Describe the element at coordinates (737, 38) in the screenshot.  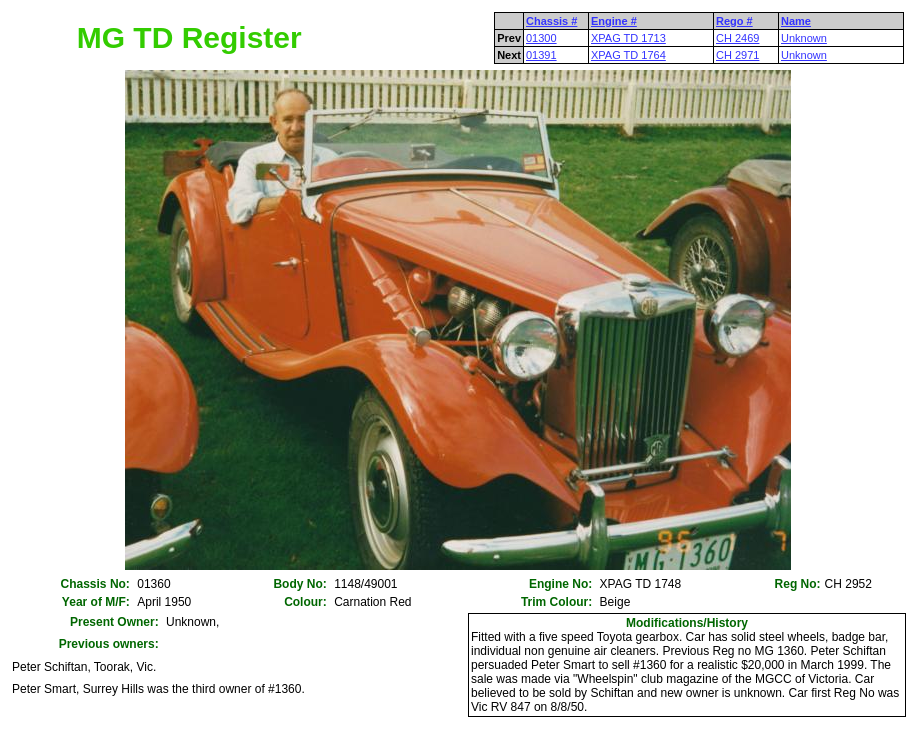
I see `CH 2469` at that location.